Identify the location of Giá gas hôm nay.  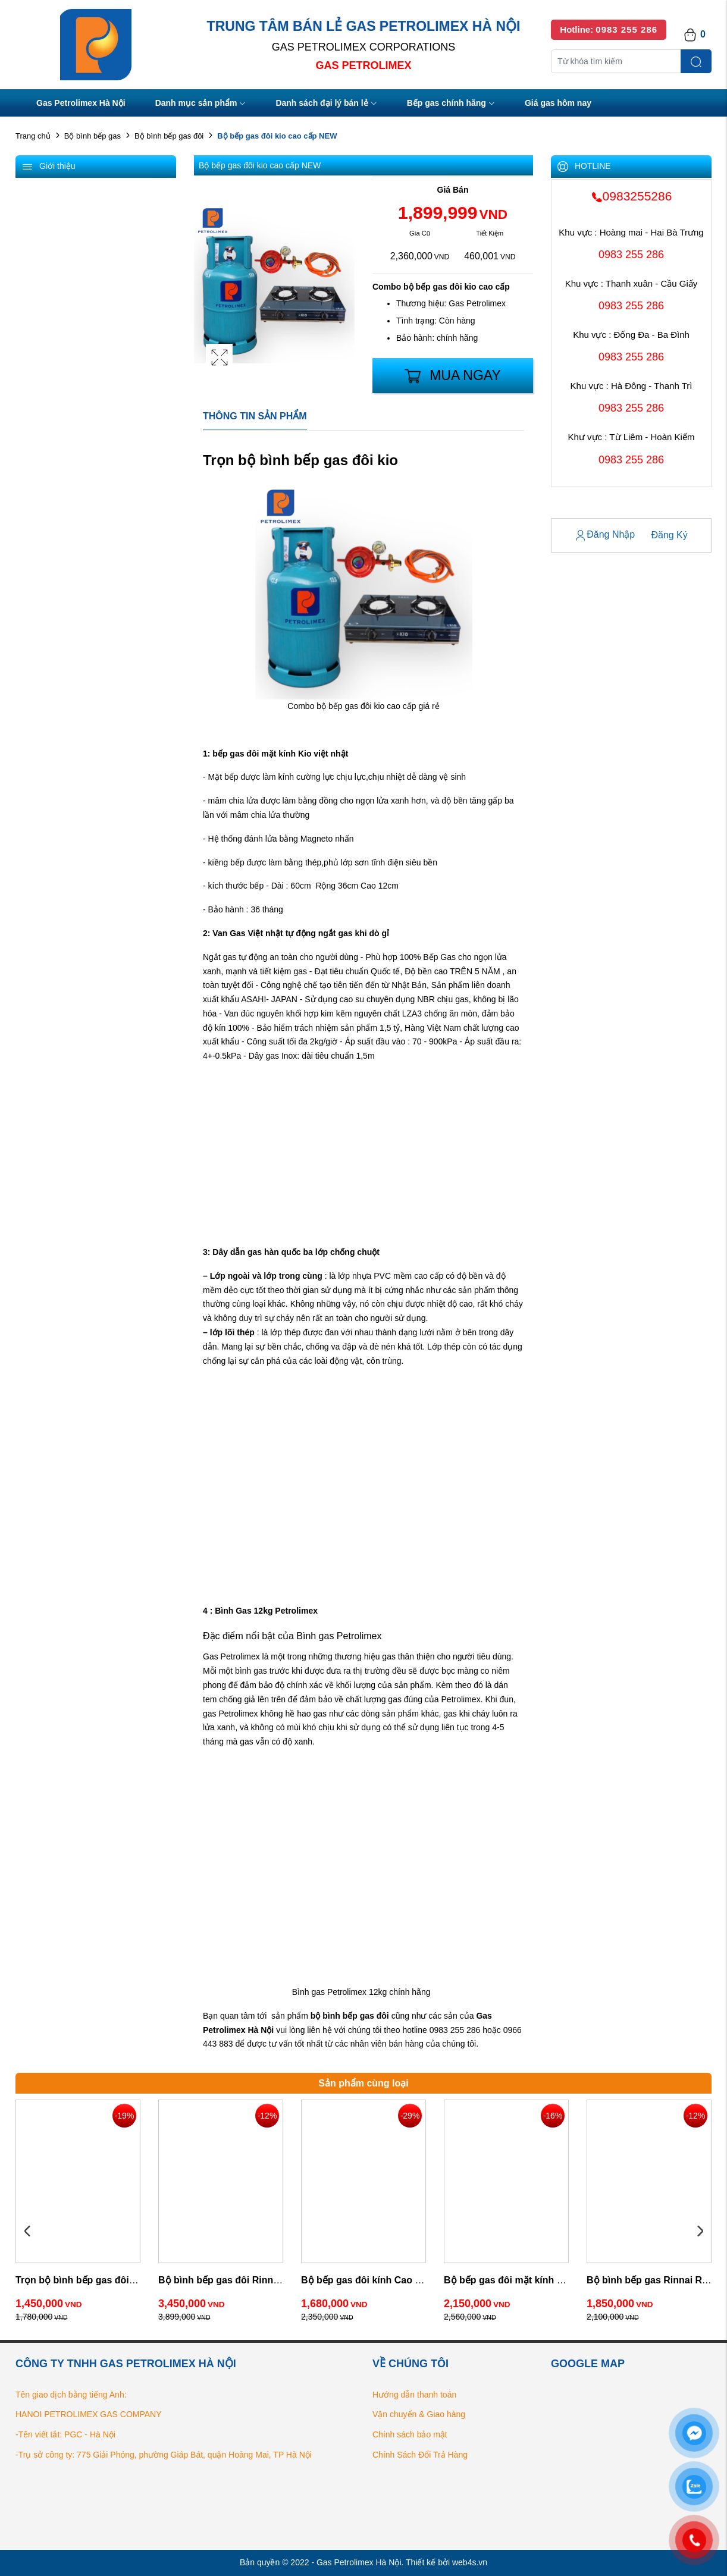
(558, 103).